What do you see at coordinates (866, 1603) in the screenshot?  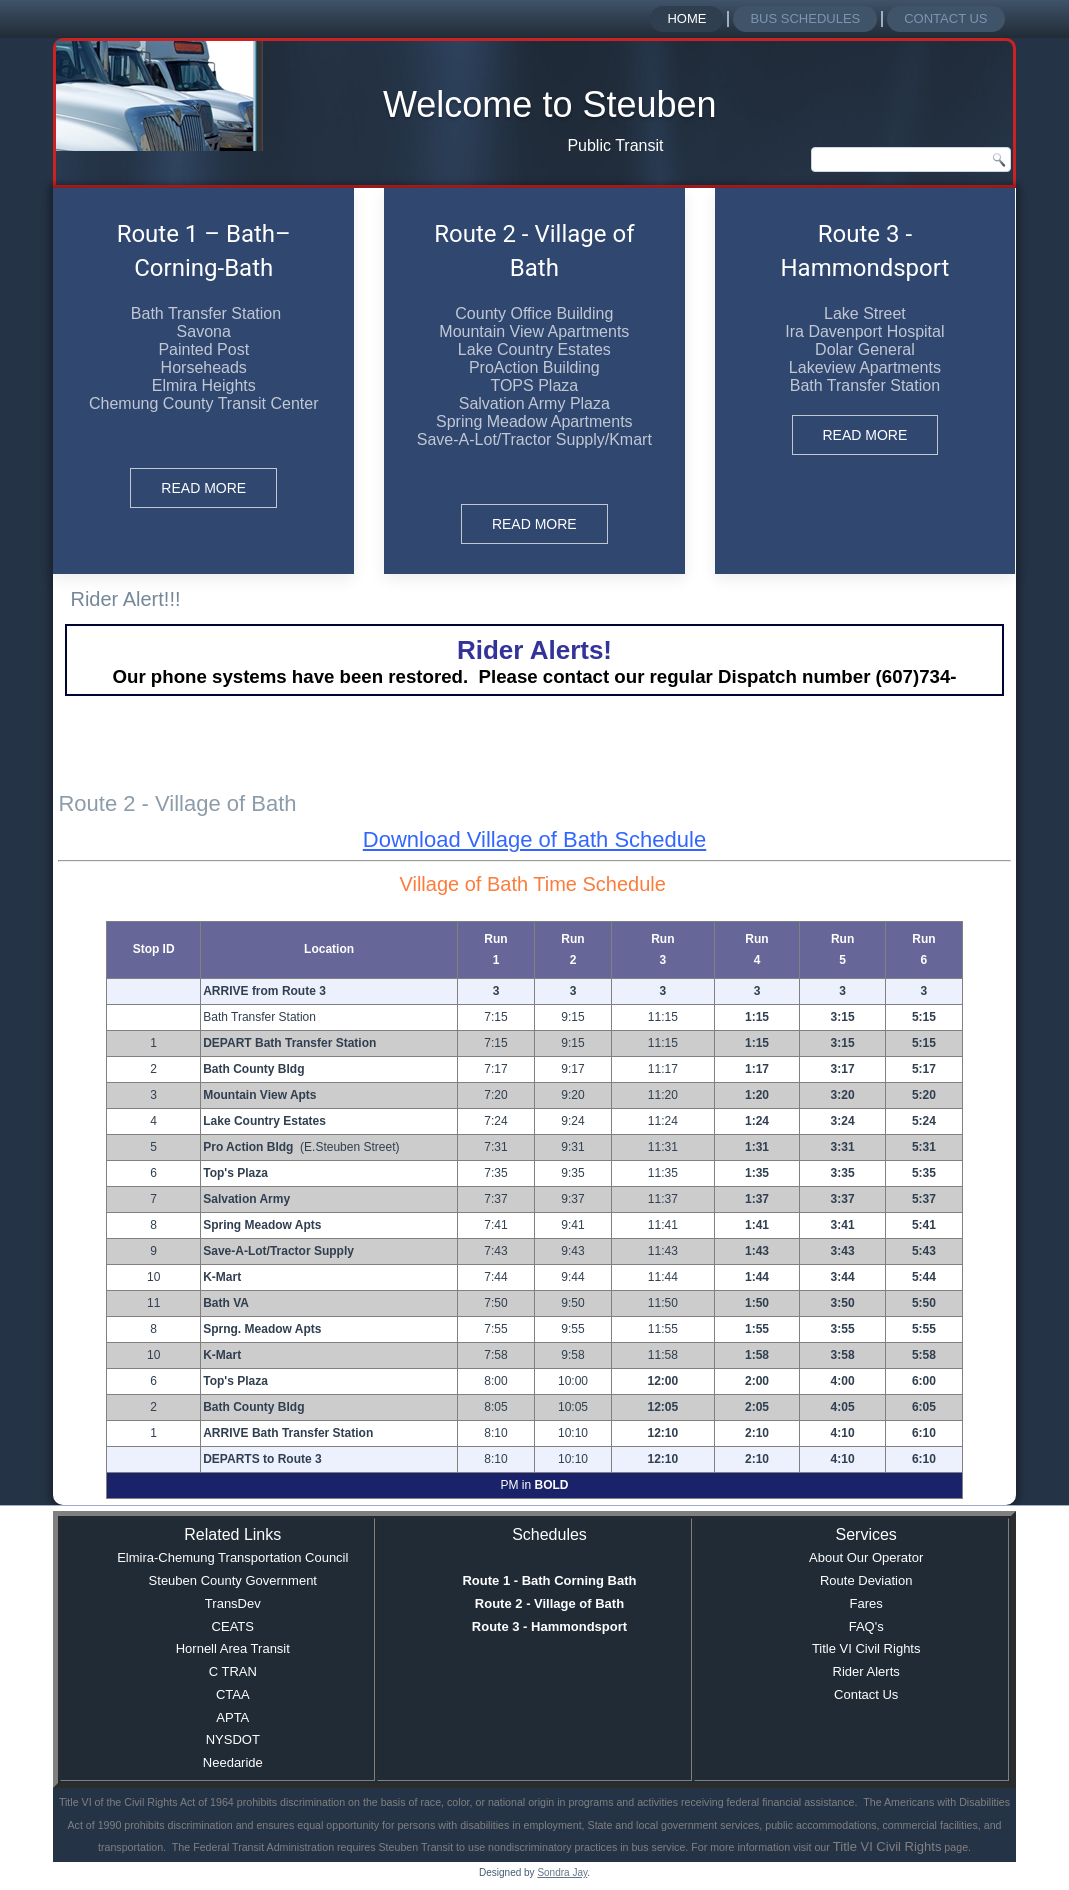 I see `Fares` at bounding box center [866, 1603].